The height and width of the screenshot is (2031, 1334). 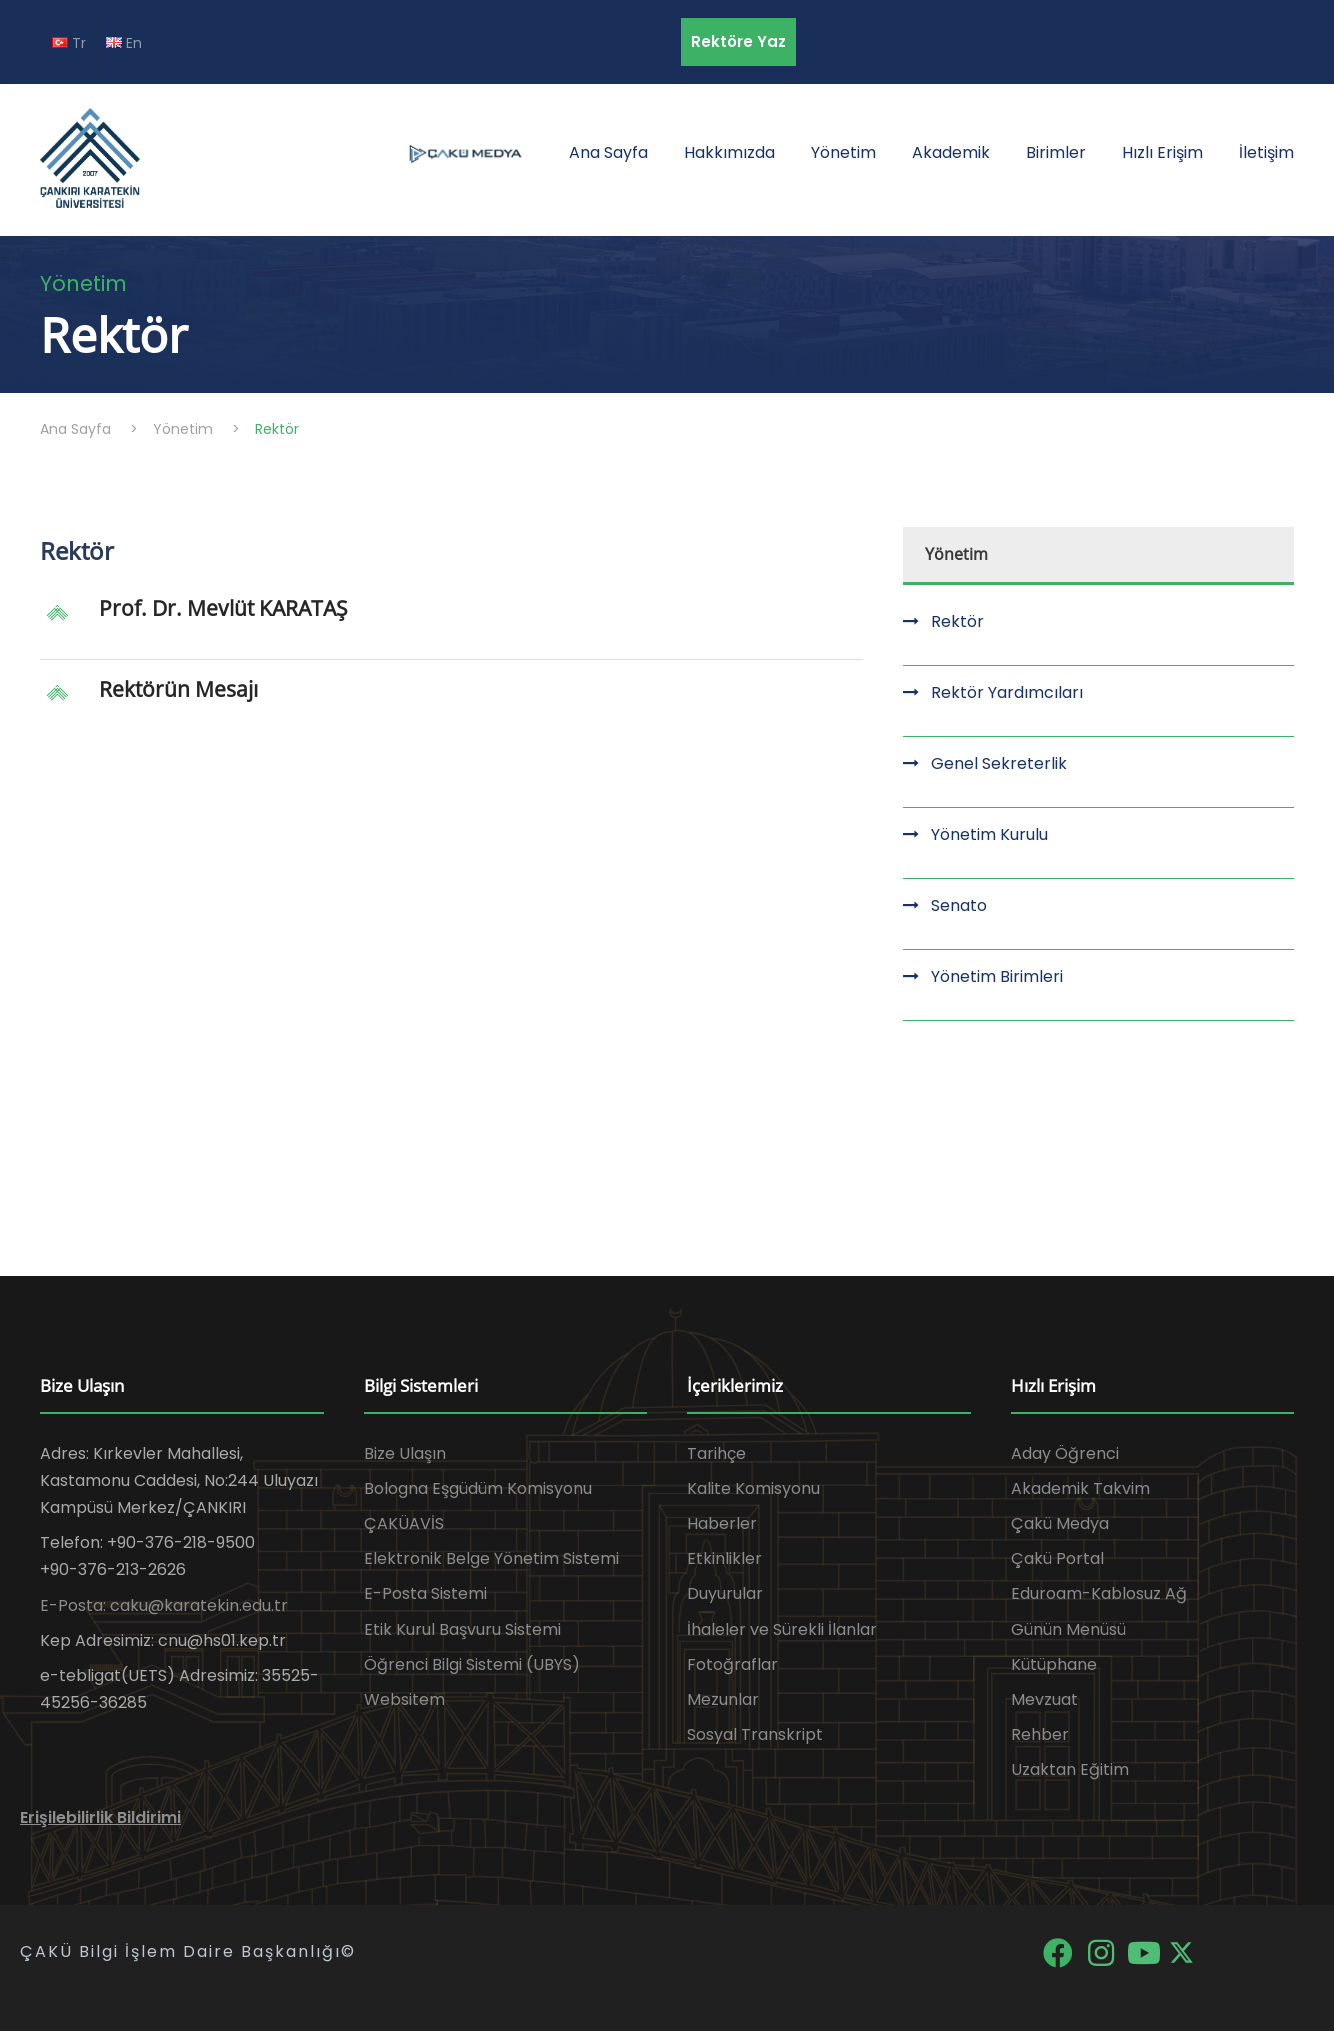 I want to click on Yönetim, so click(x=843, y=152).